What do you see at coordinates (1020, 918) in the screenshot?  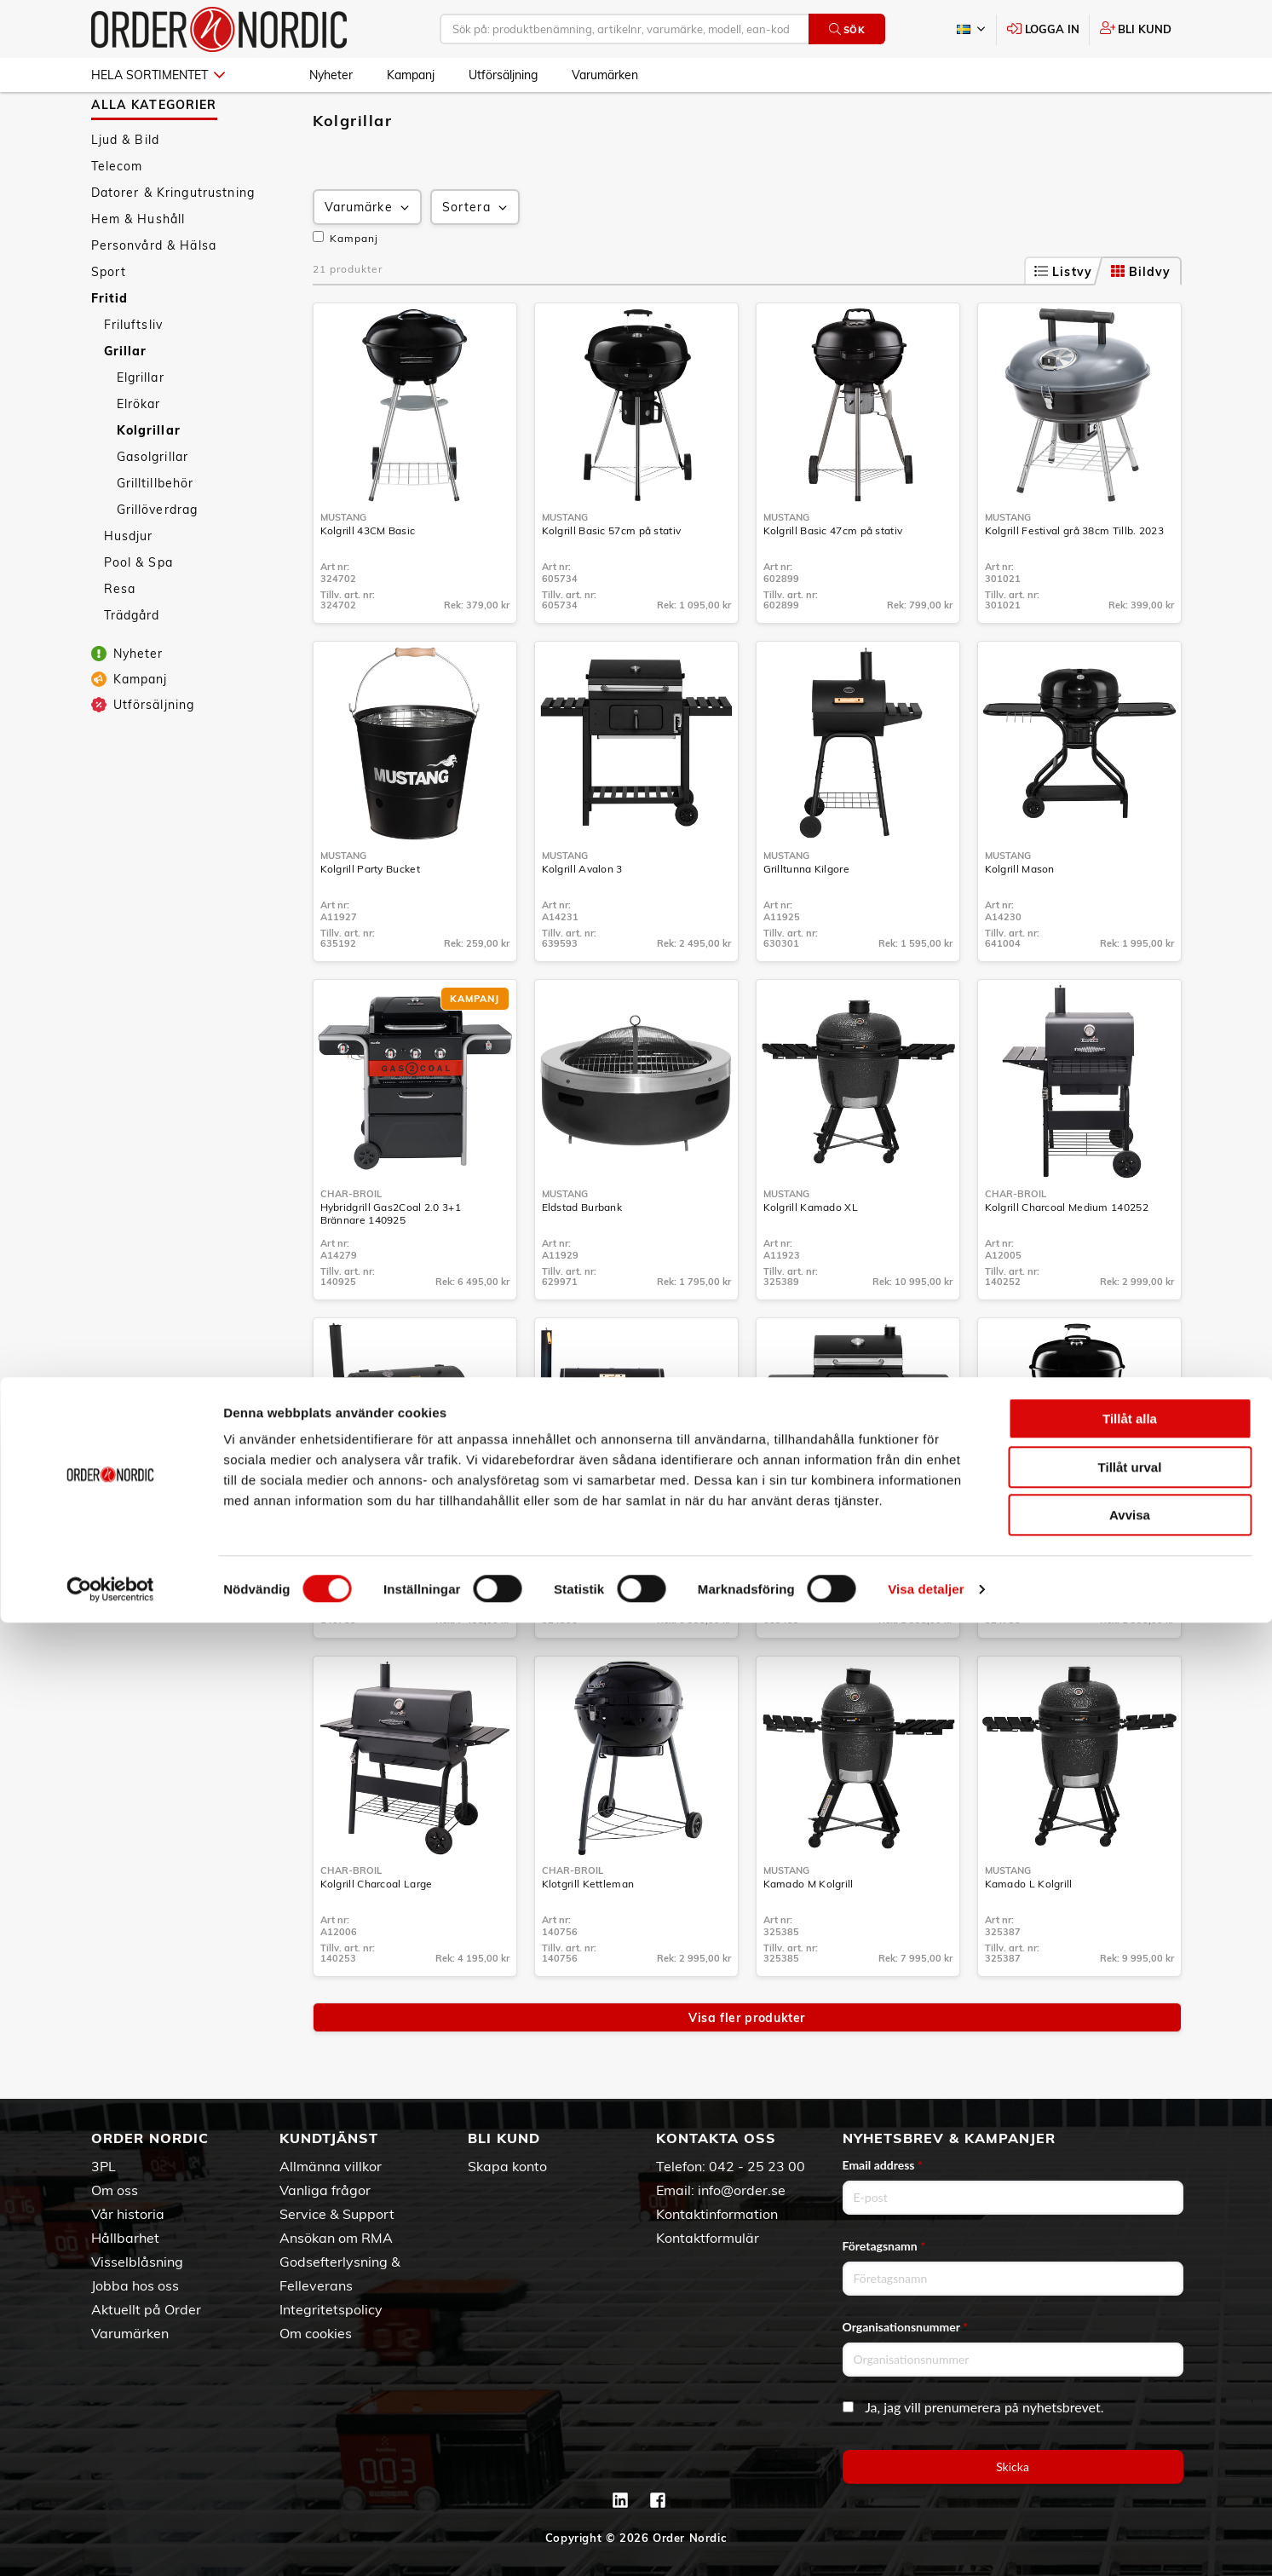 I see `Kolgrill Mason` at bounding box center [1020, 918].